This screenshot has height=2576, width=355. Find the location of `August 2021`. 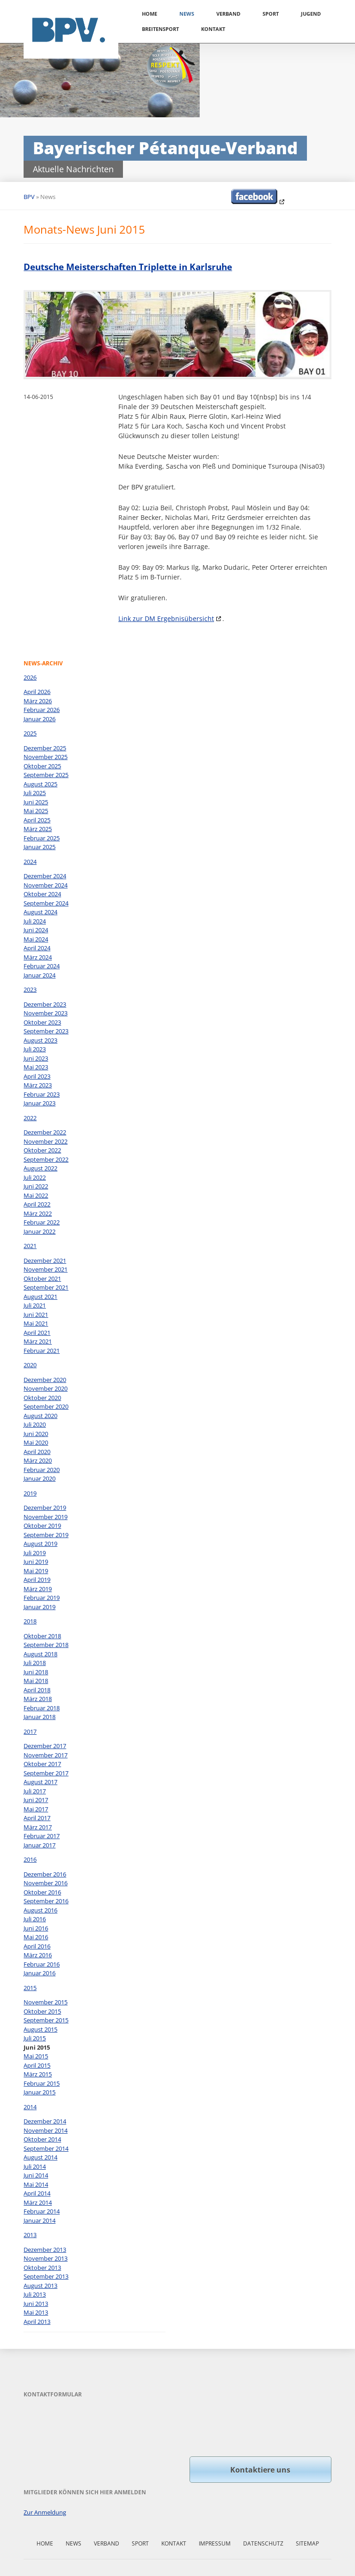

August 2021 is located at coordinates (40, 1296).